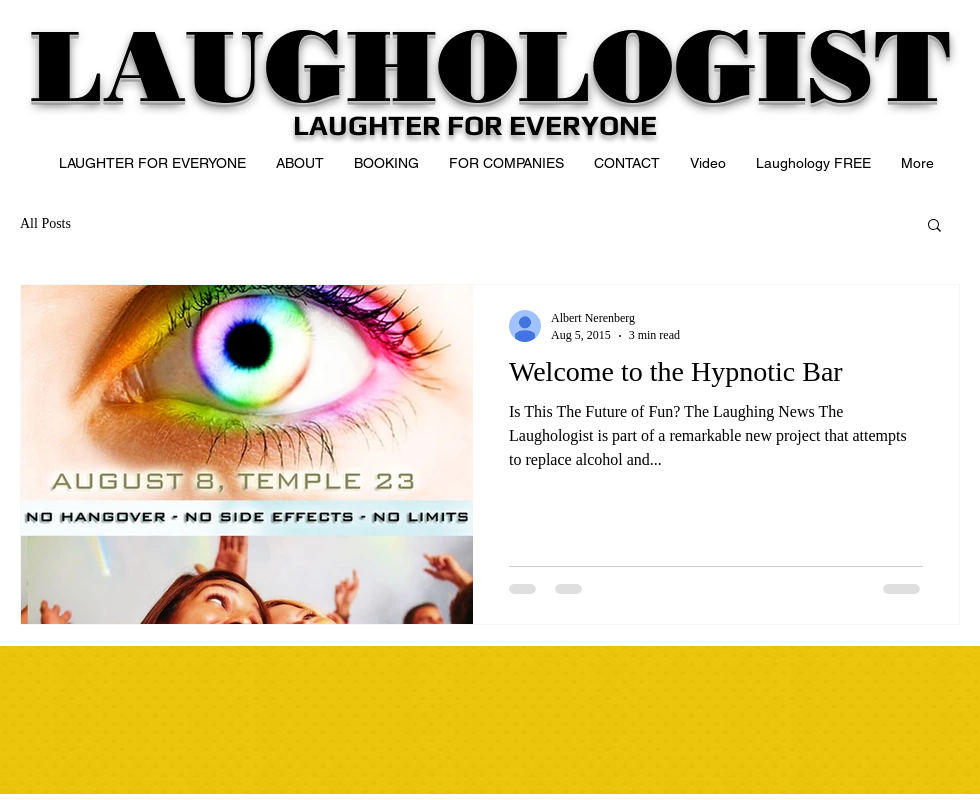 Image resolution: width=980 pixels, height=800 pixels. I want to click on All Posts, so click(45, 223).